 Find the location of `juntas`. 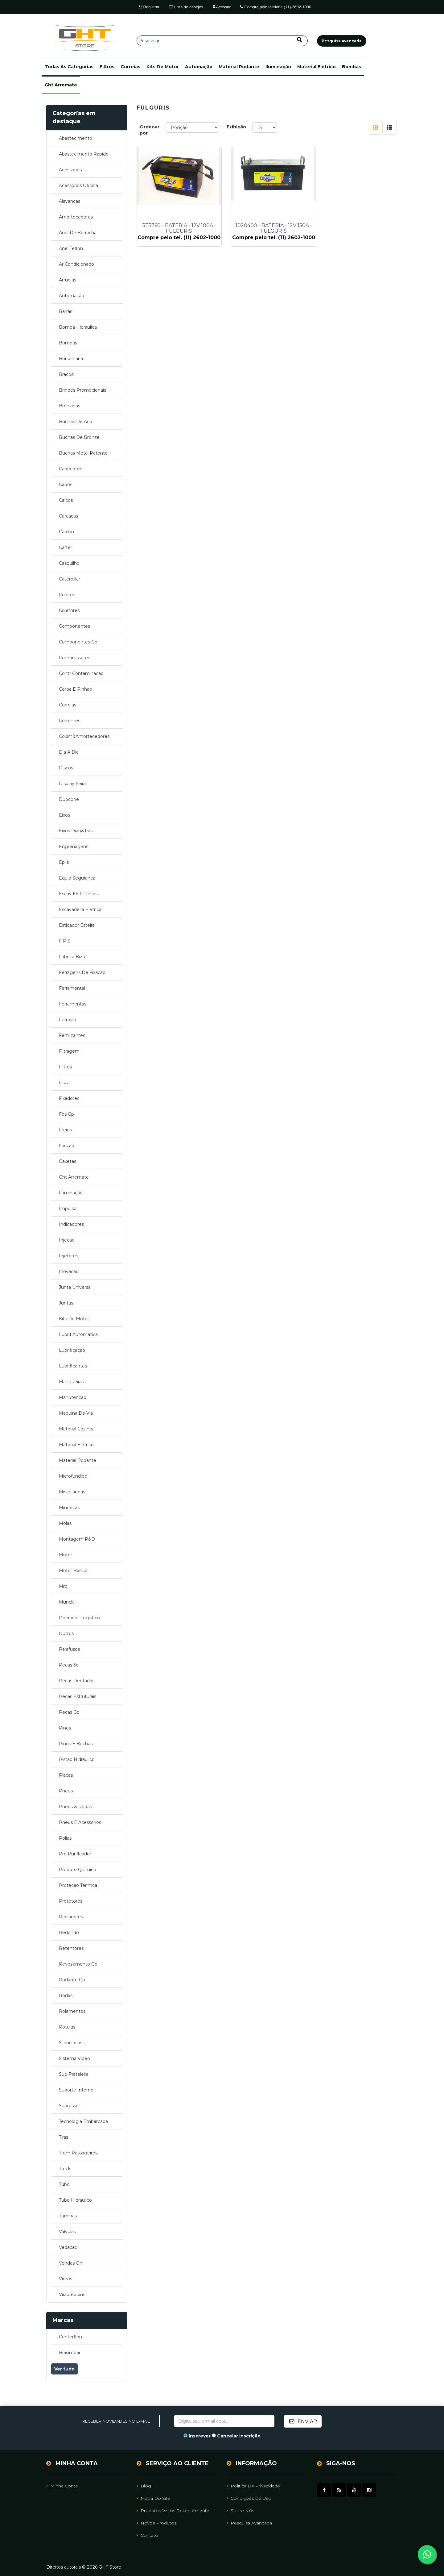

juntas is located at coordinates (66, 1303).